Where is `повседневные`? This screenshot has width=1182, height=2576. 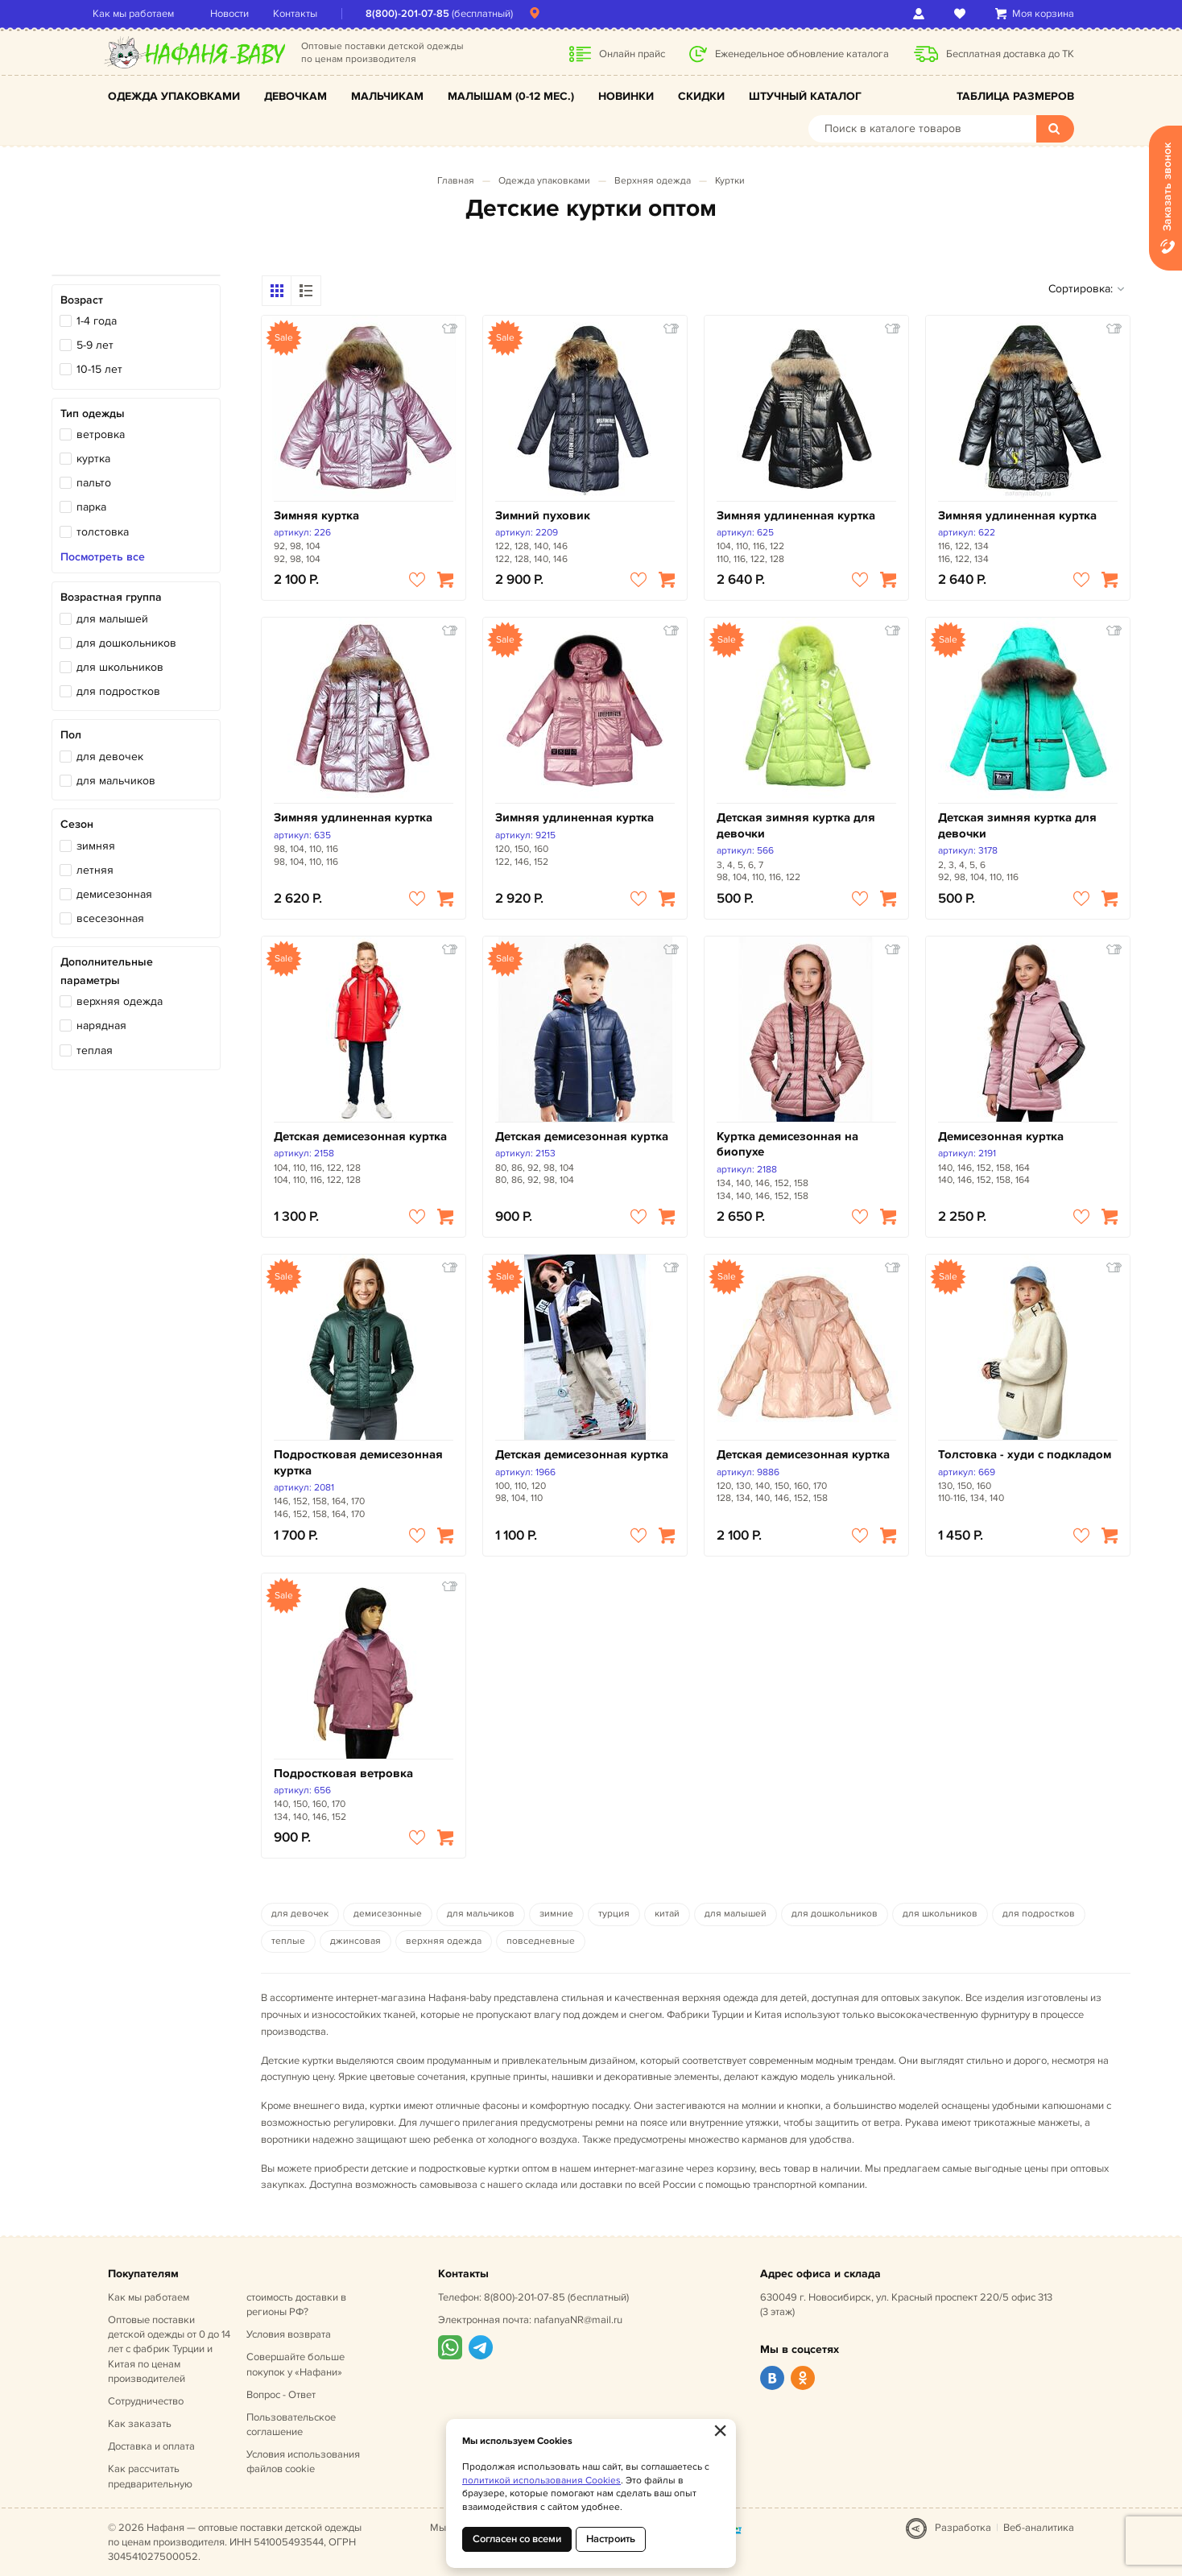 повседневные is located at coordinates (540, 1941).